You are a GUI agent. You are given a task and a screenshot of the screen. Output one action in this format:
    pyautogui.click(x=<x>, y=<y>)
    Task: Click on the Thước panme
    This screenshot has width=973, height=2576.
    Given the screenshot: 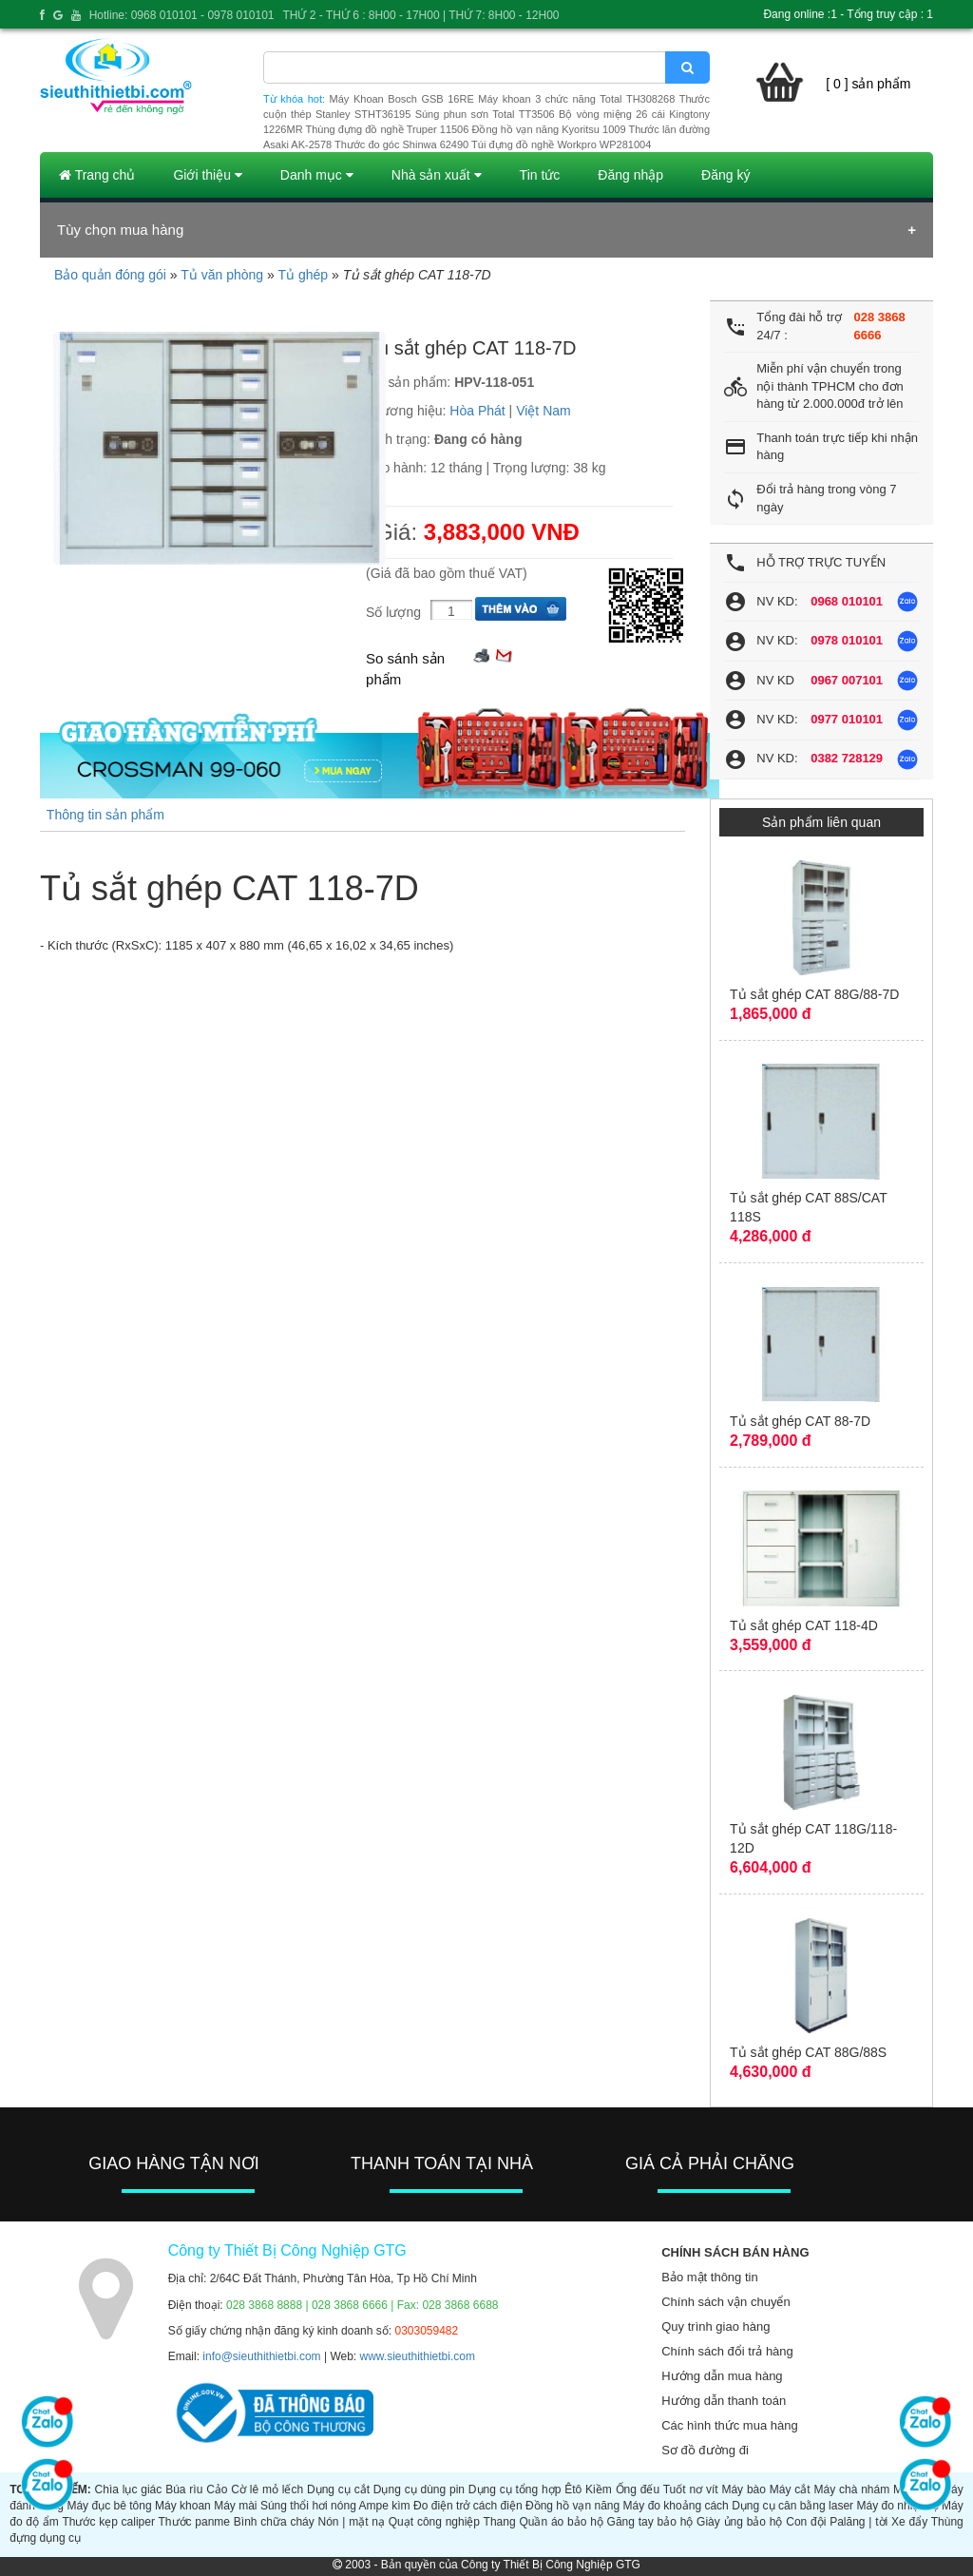 What is the action you would take?
    pyautogui.click(x=194, y=2521)
    